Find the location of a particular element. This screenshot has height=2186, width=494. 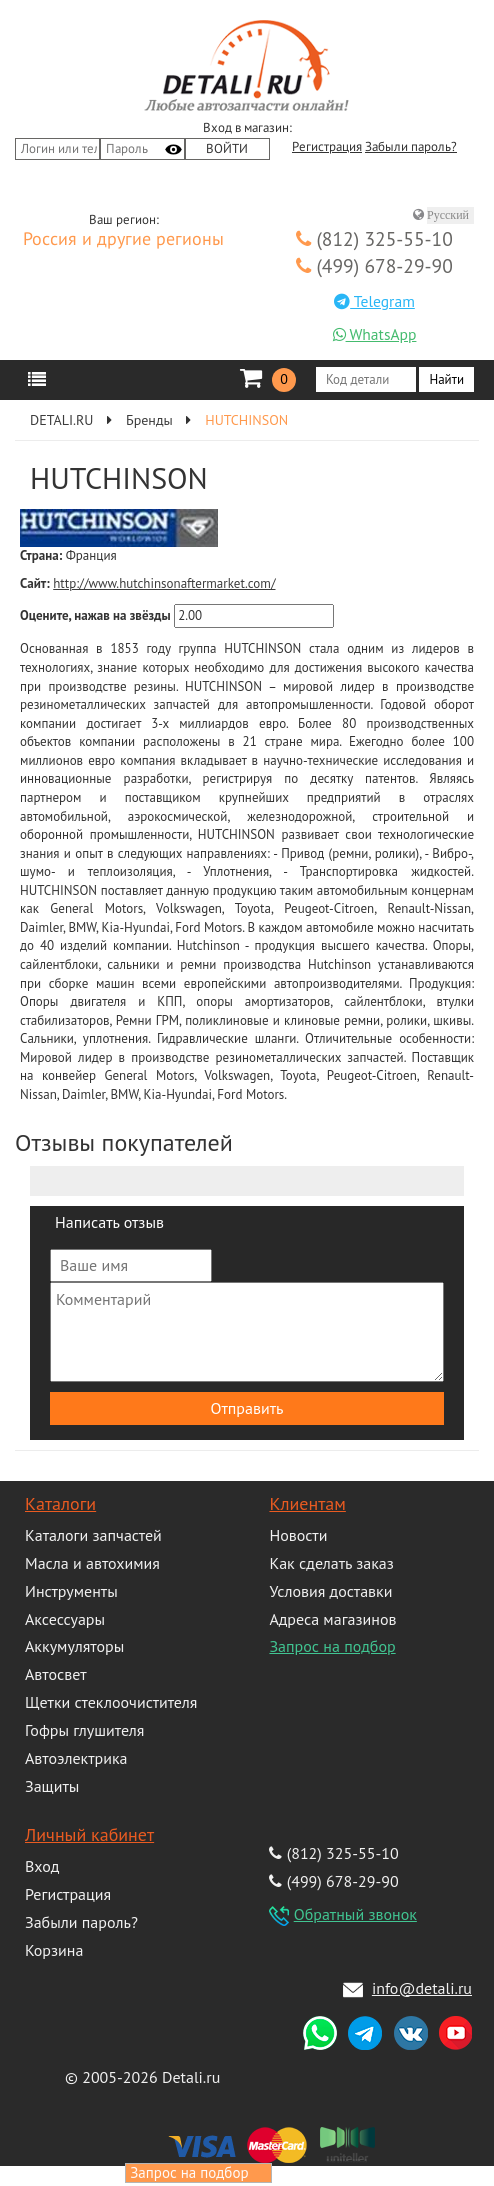

Оцените, нажав на звёзды is located at coordinates (95, 615).